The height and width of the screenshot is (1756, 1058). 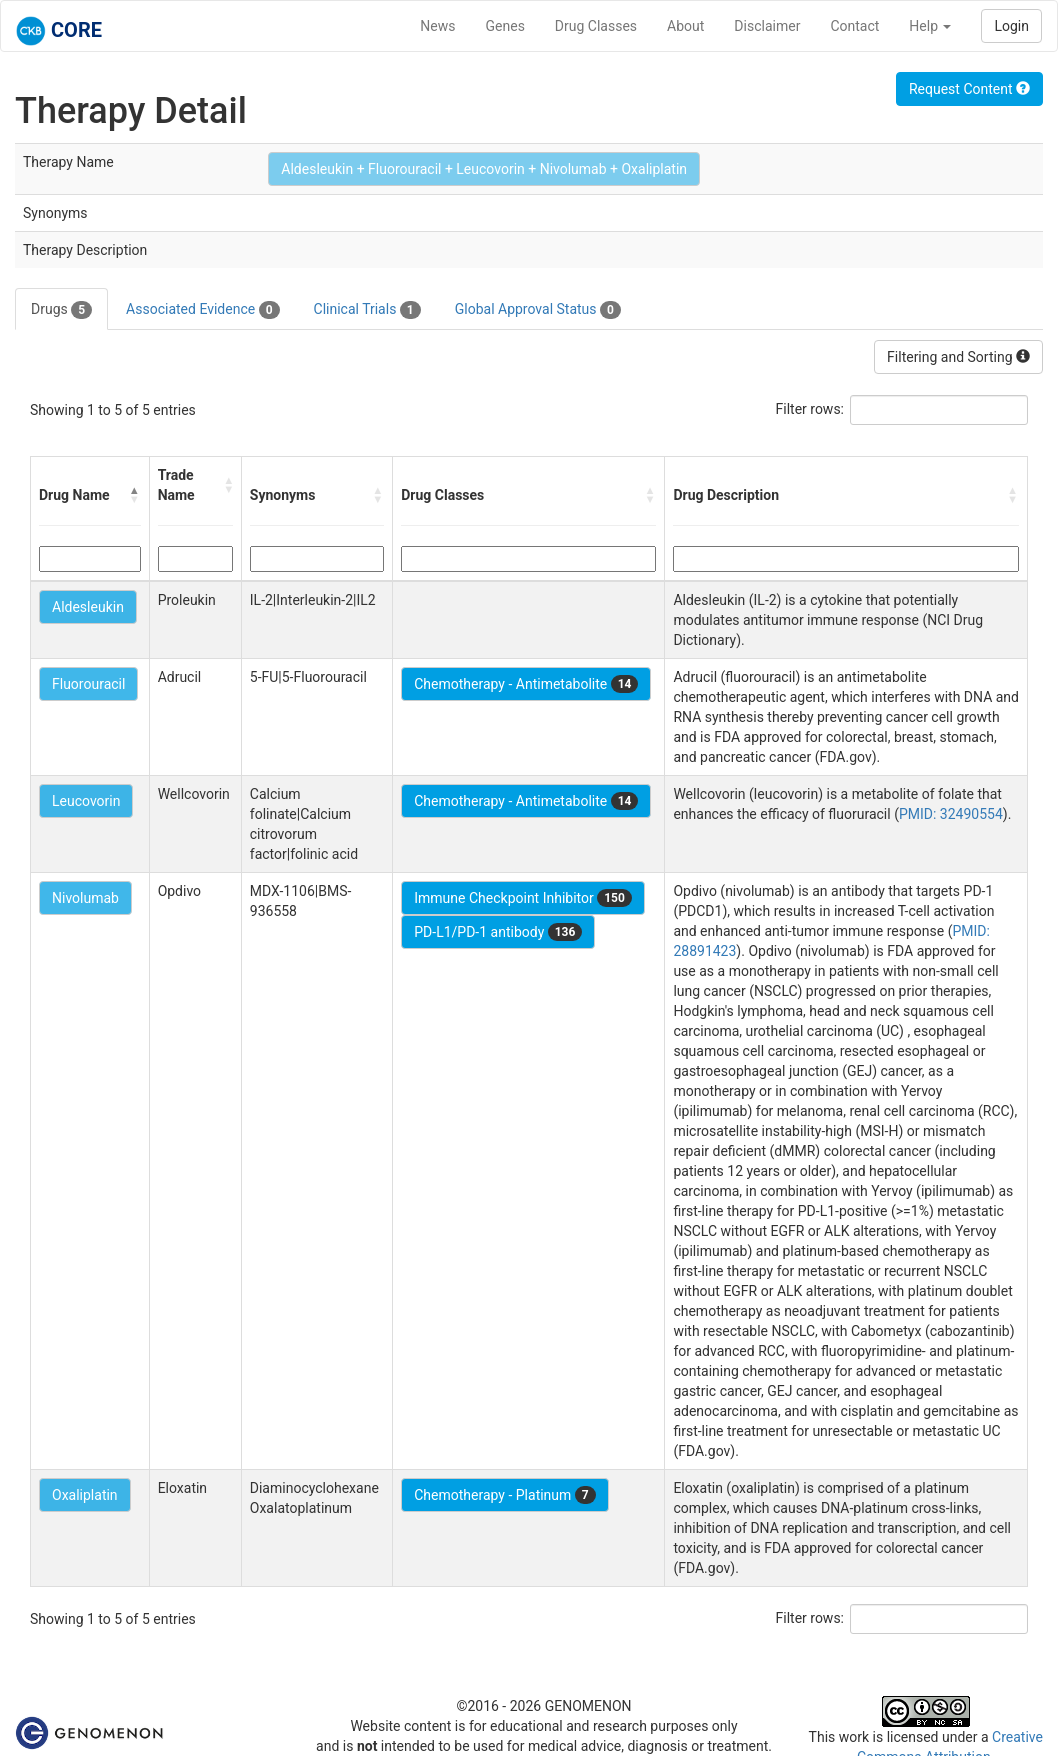 What do you see at coordinates (202, 310) in the screenshot?
I see `Associated Evidence [tab]` at bounding box center [202, 310].